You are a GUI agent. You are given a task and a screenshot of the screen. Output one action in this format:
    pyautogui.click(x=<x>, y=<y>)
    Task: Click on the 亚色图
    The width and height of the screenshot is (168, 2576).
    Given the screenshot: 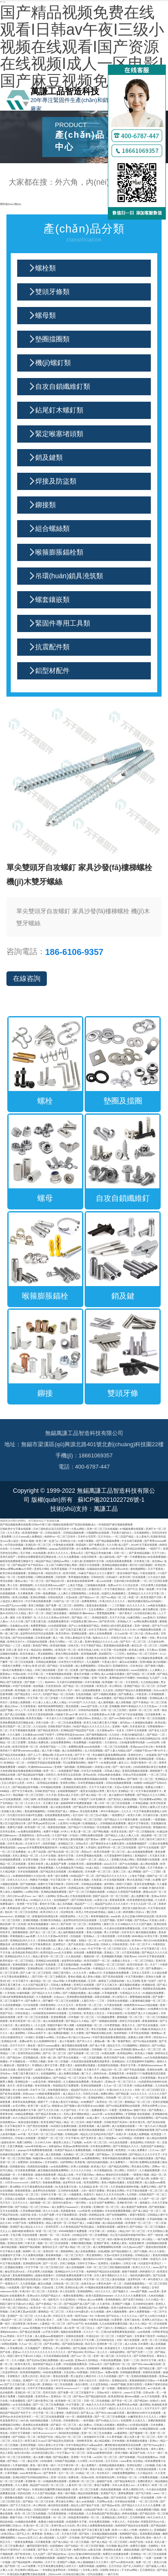 What is the action you would take?
    pyautogui.click(x=83, y=2214)
    